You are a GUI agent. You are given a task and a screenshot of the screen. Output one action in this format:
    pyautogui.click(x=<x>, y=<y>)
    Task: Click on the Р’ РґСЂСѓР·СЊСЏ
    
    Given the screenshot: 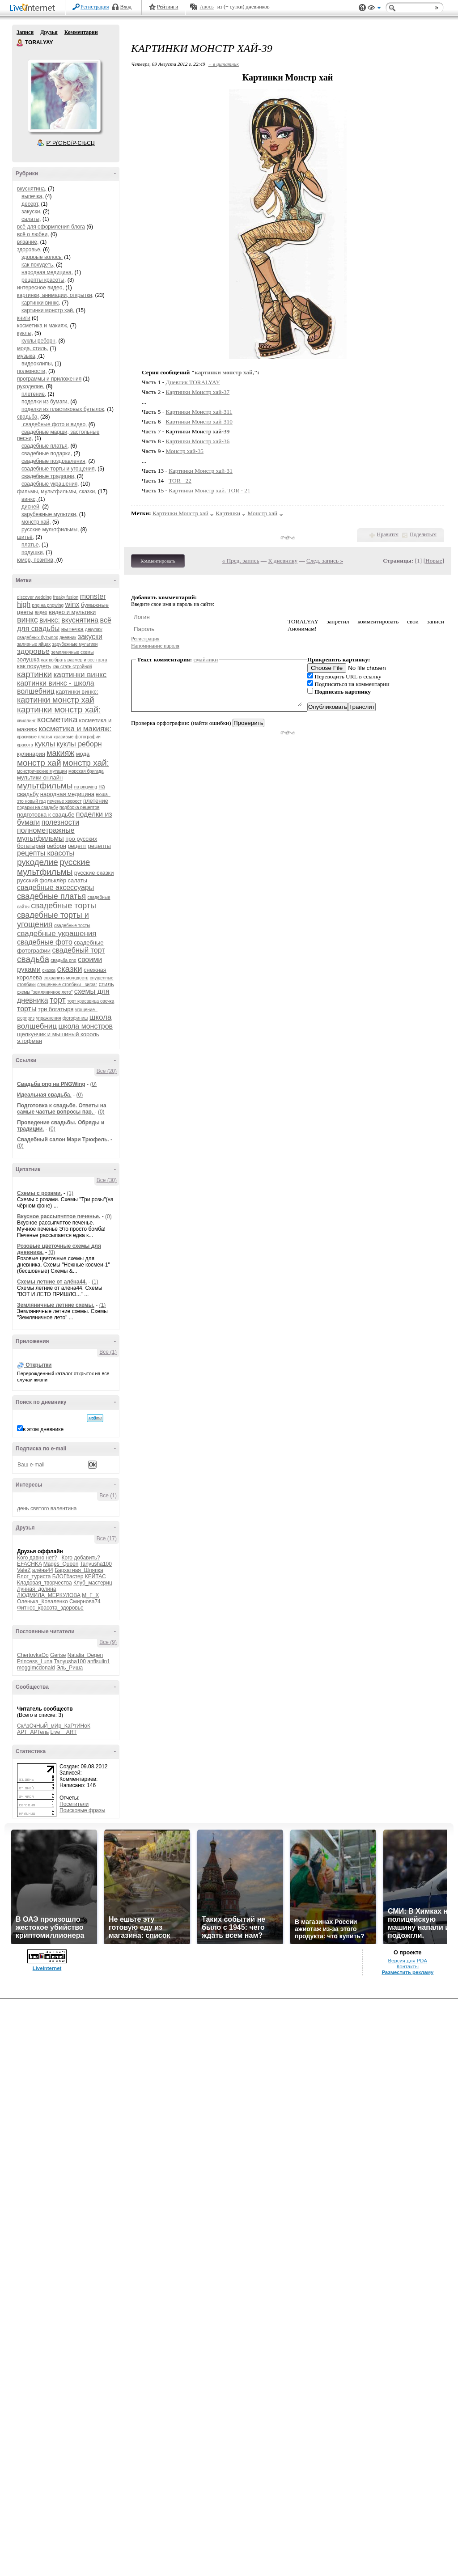 What is the action you would take?
    pyautogui.click(x=71, y=143)
    